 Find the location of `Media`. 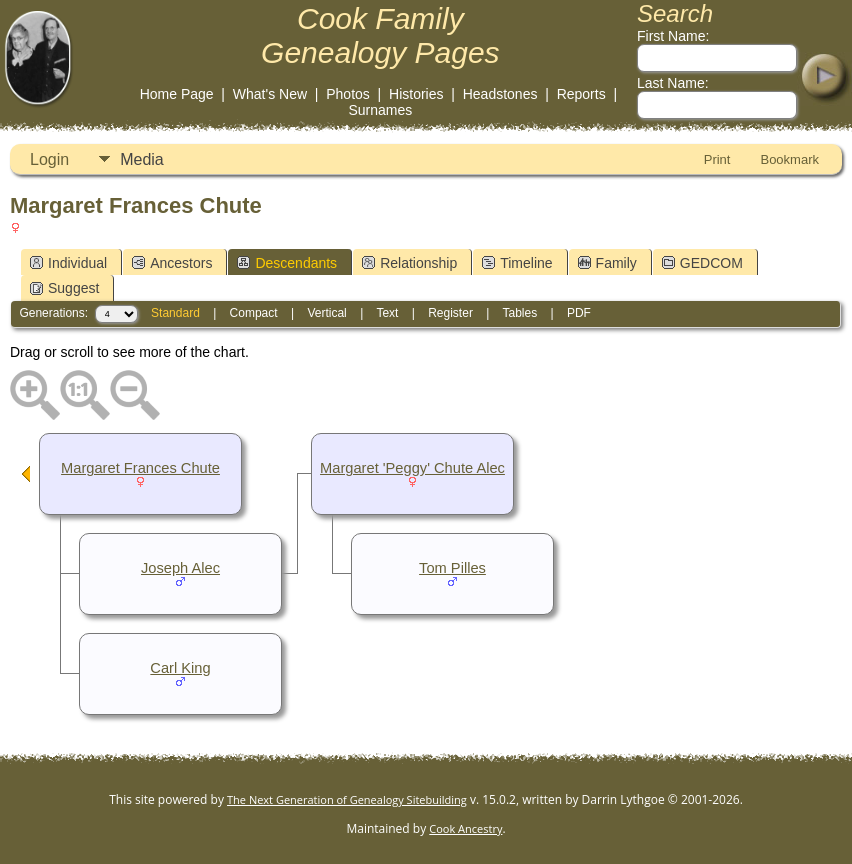

Media is located at coordinates (142, 159).